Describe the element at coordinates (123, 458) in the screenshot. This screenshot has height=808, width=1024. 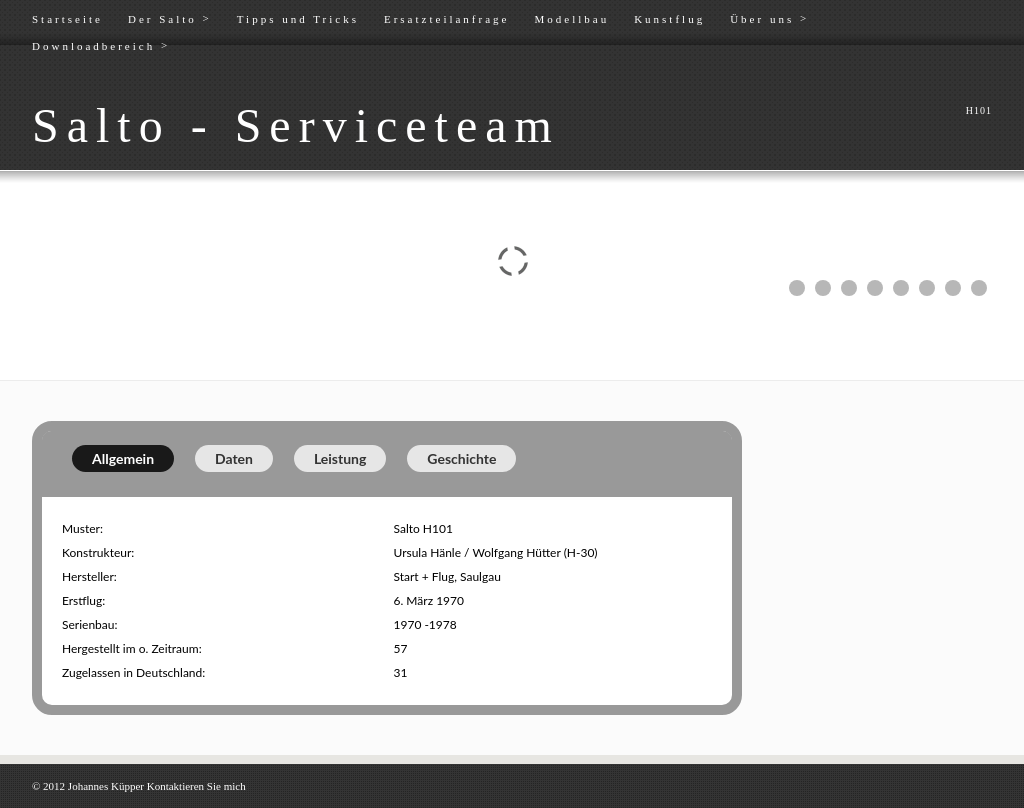
I see `Allgemein` at that location.